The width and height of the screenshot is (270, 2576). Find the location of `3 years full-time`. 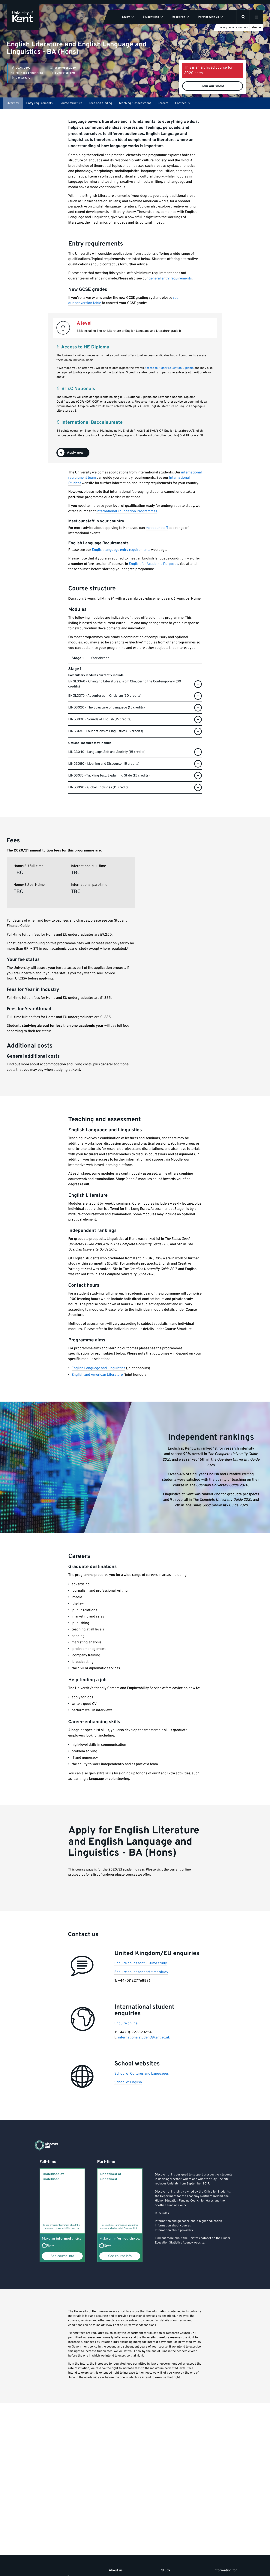

3 years full-time is located at coordinates (65, 73).